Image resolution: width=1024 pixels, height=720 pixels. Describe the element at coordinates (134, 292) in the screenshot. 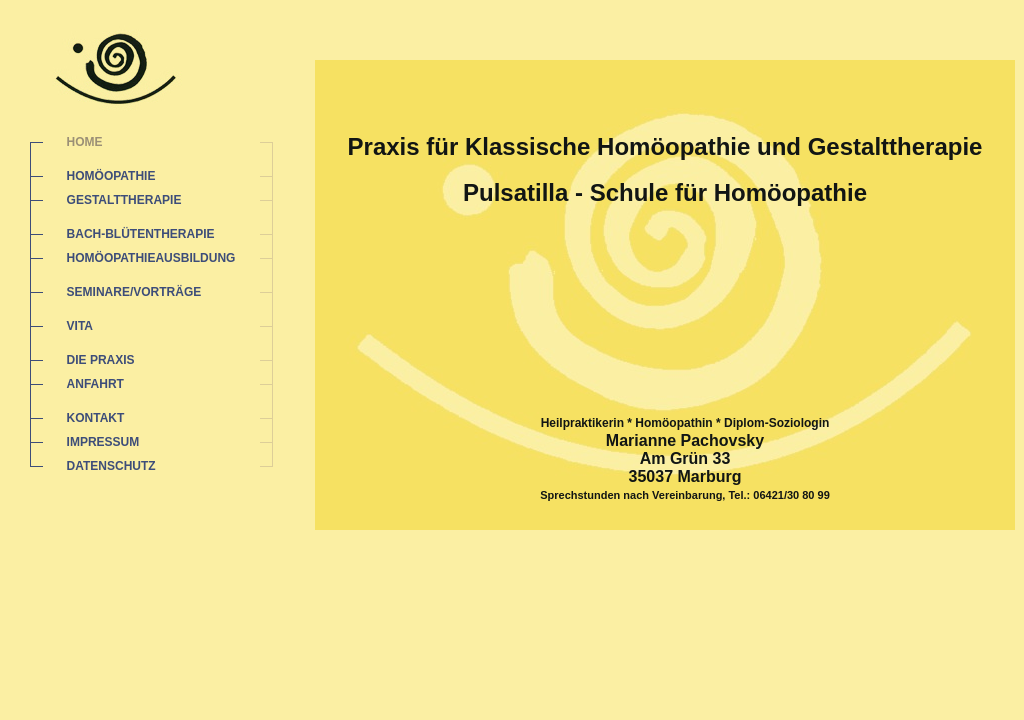

I see `SEMINARE/VORTRÄGE` at that location.